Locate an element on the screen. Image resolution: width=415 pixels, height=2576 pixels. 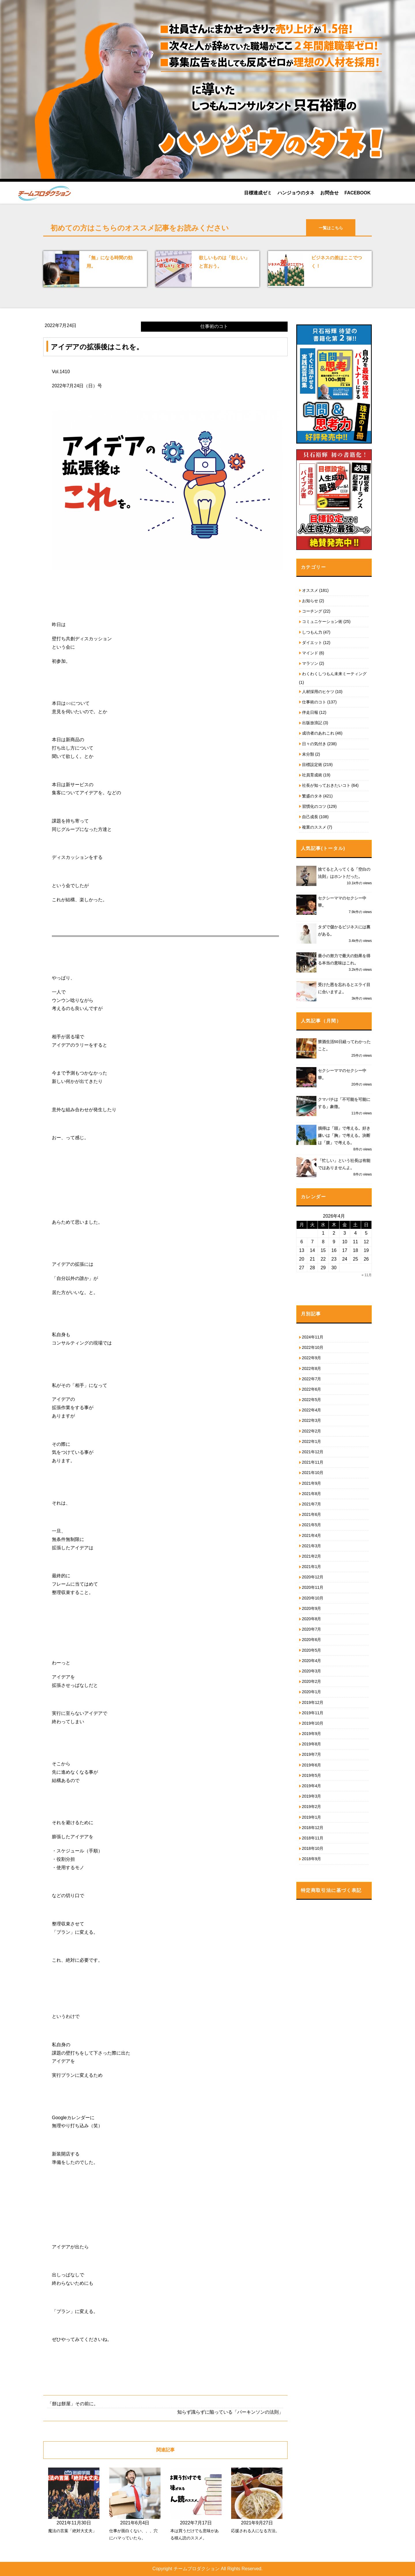
損得は「頭」で考える。好き嫌いは「胸」で考える。決断は「腹」で考える。 is located at coordinates (344, 1135).